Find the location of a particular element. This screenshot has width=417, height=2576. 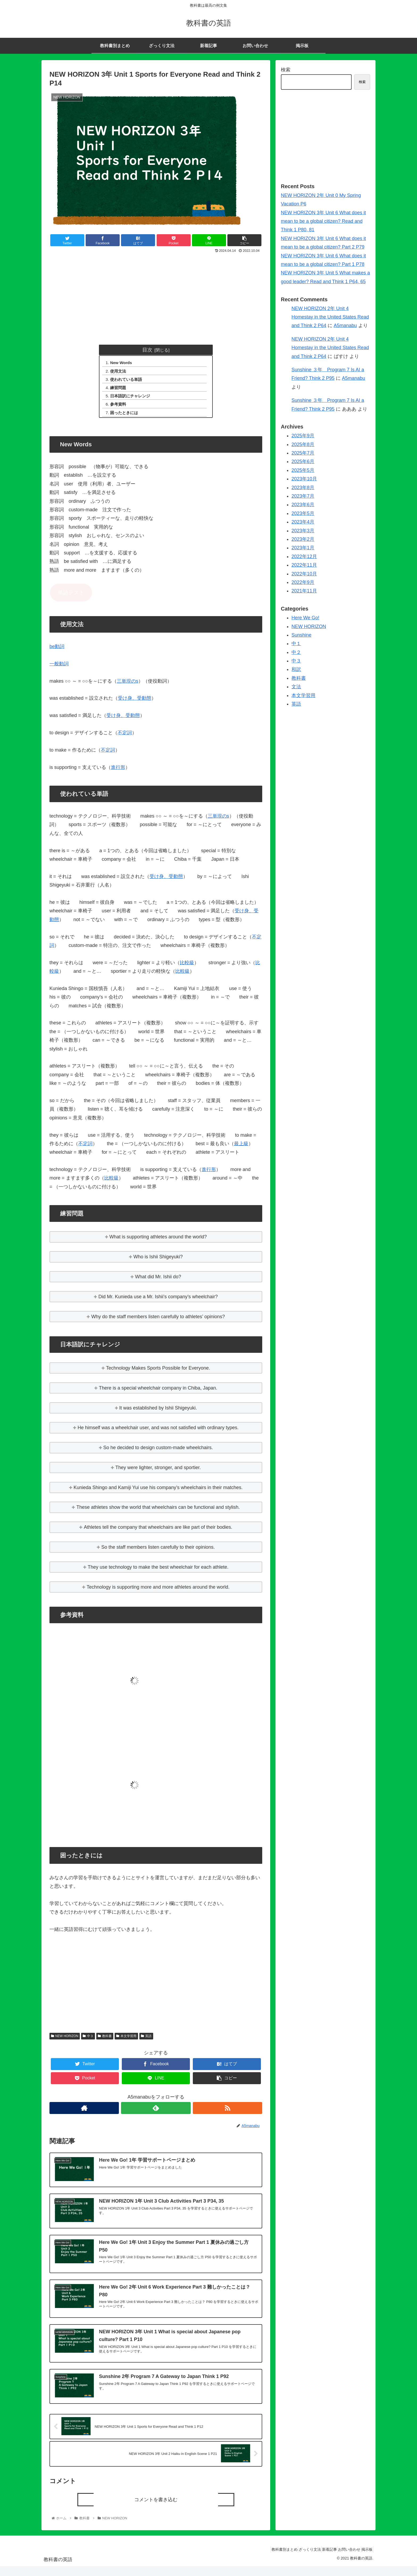

They were lighter, stronger, and sportier. is located at coordinates (158, 1471).